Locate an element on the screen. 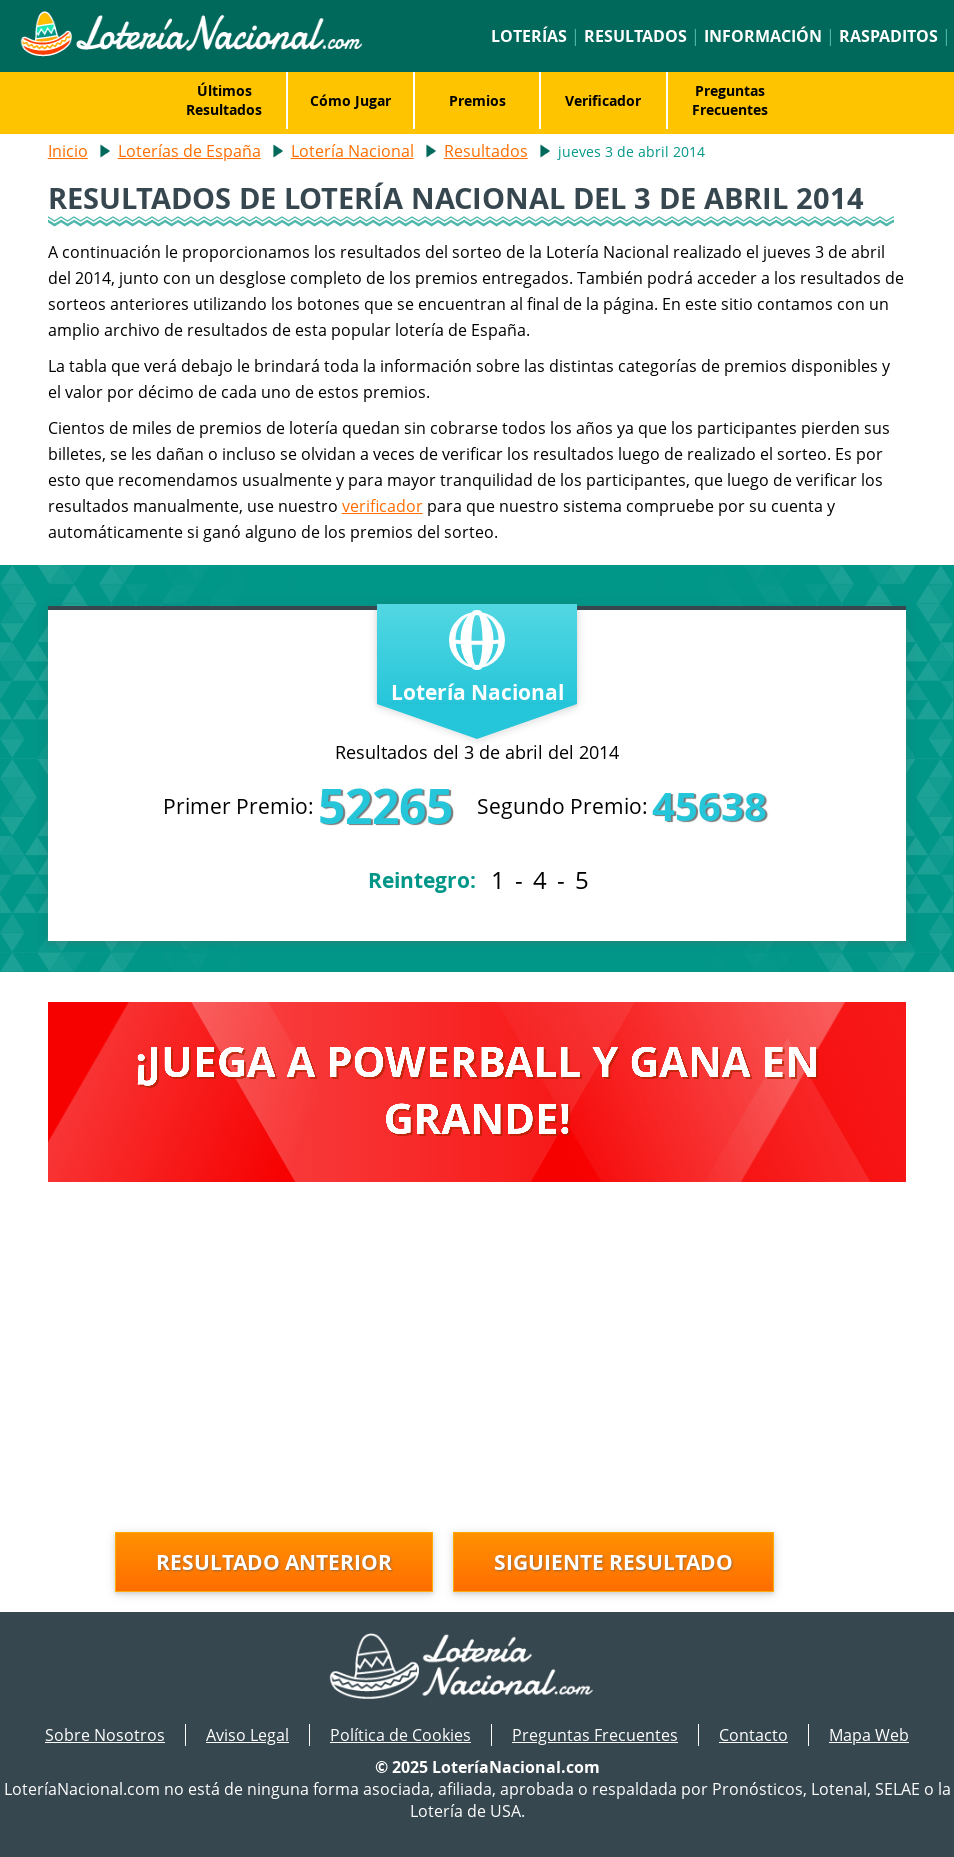  [Advertisement] is located at coordinates (477, 1362).